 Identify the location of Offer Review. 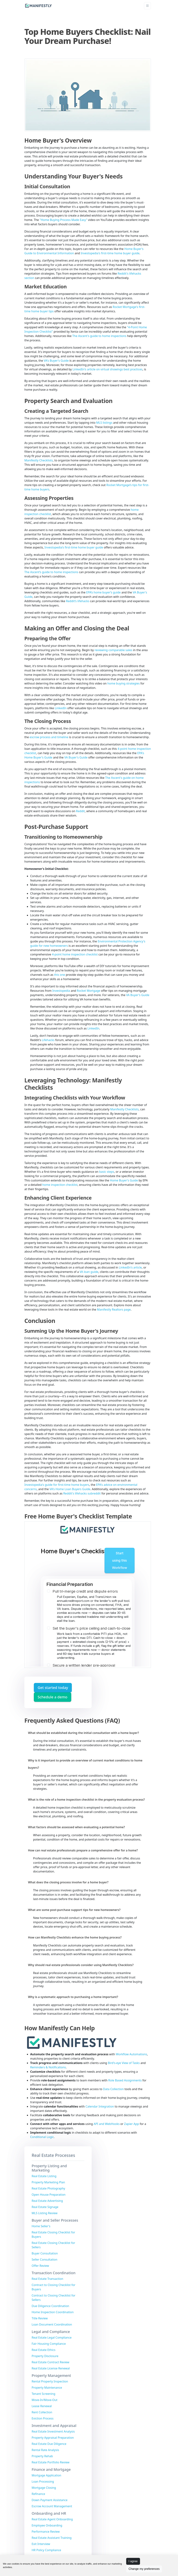
(40, 2266).